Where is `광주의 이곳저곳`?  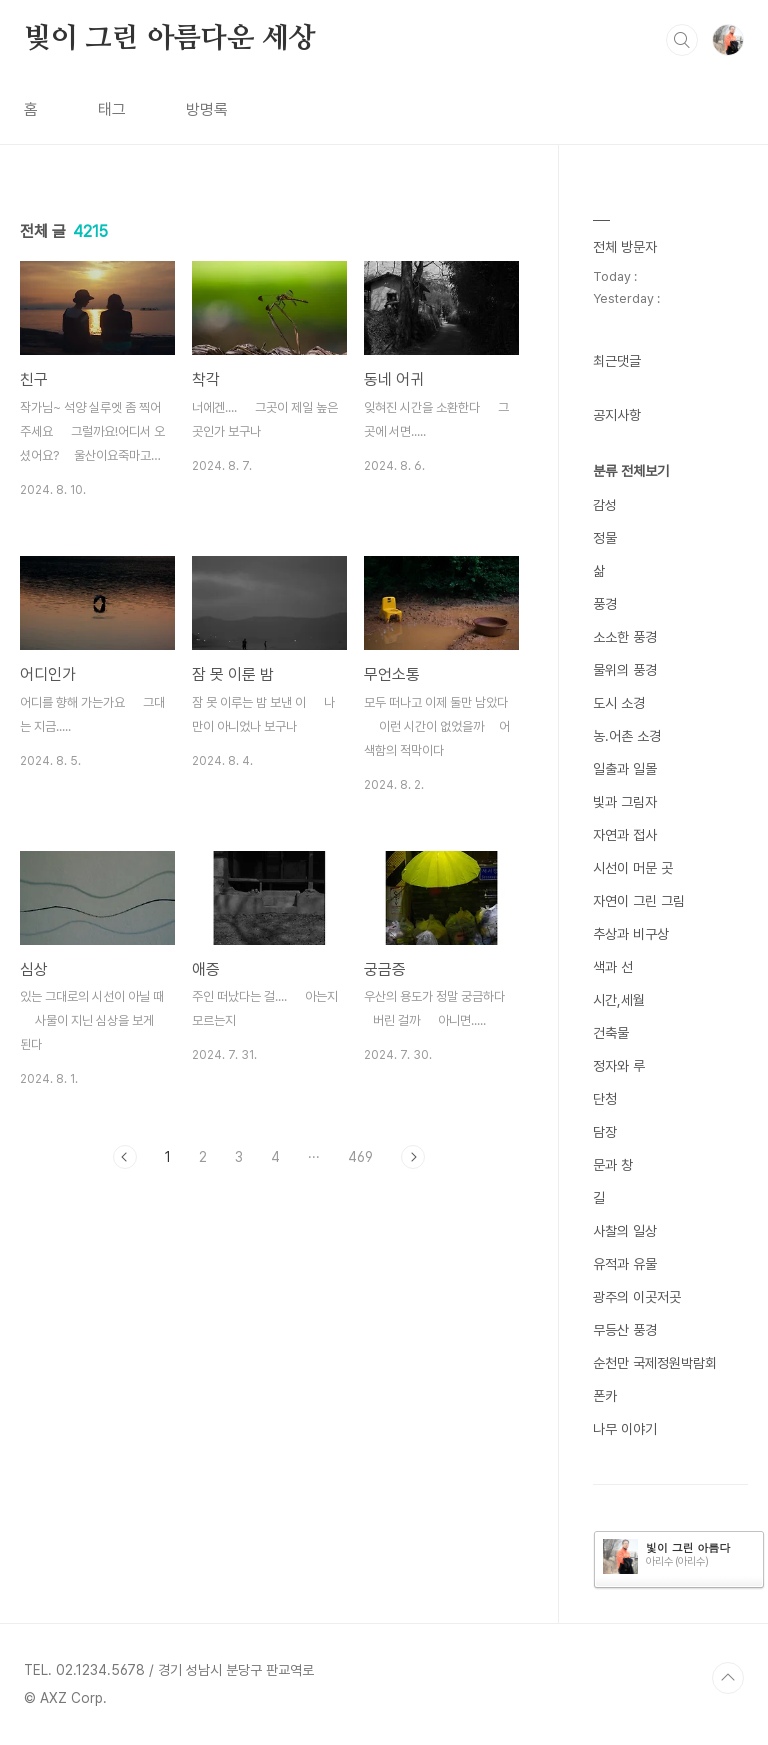 광주의 이곳저곳 is located at coordinates (637, 1297).